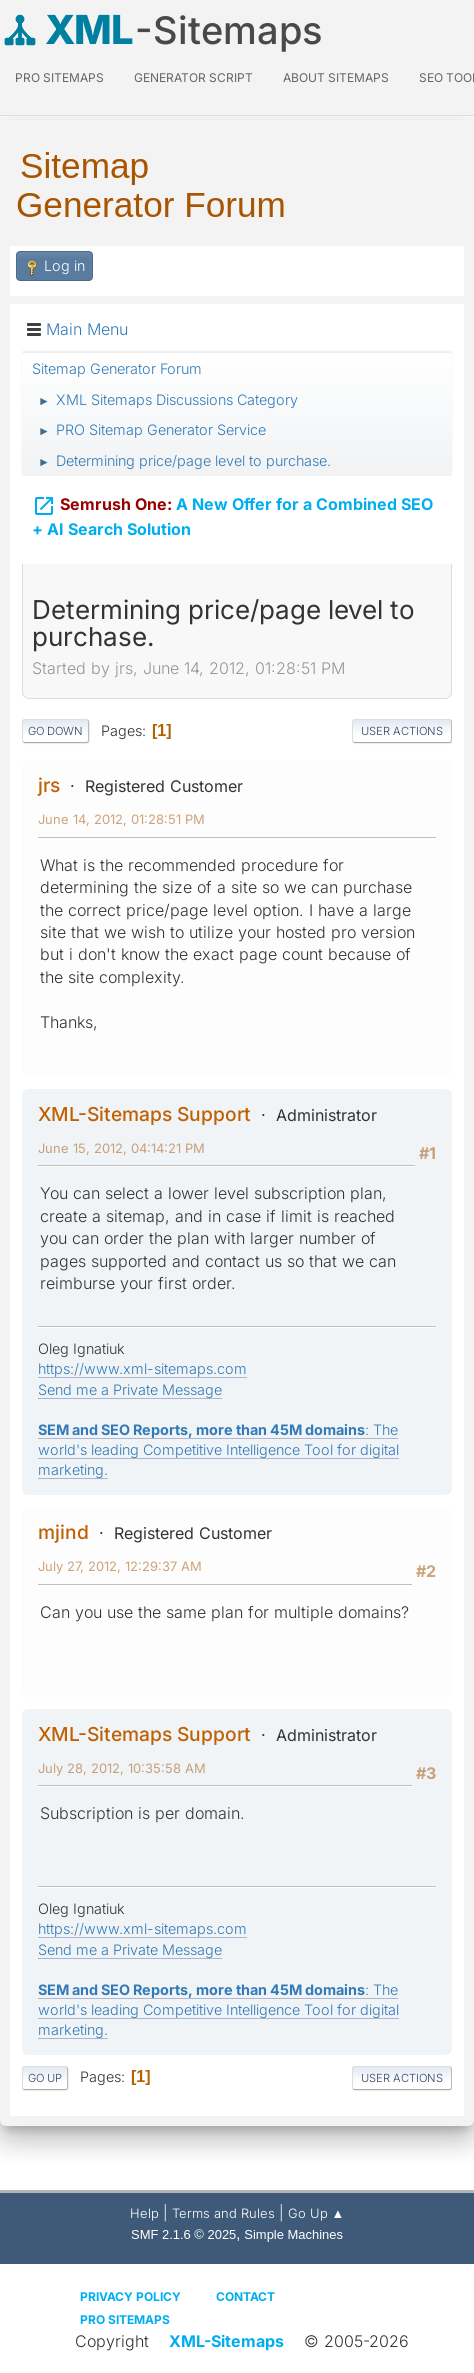 The width and height of the screenshot is (474, 2373). What do you see at coordinates (125, 2319) in the screenshot?
I see `Pro Sitemaps` at bounding box center [125, 2319].